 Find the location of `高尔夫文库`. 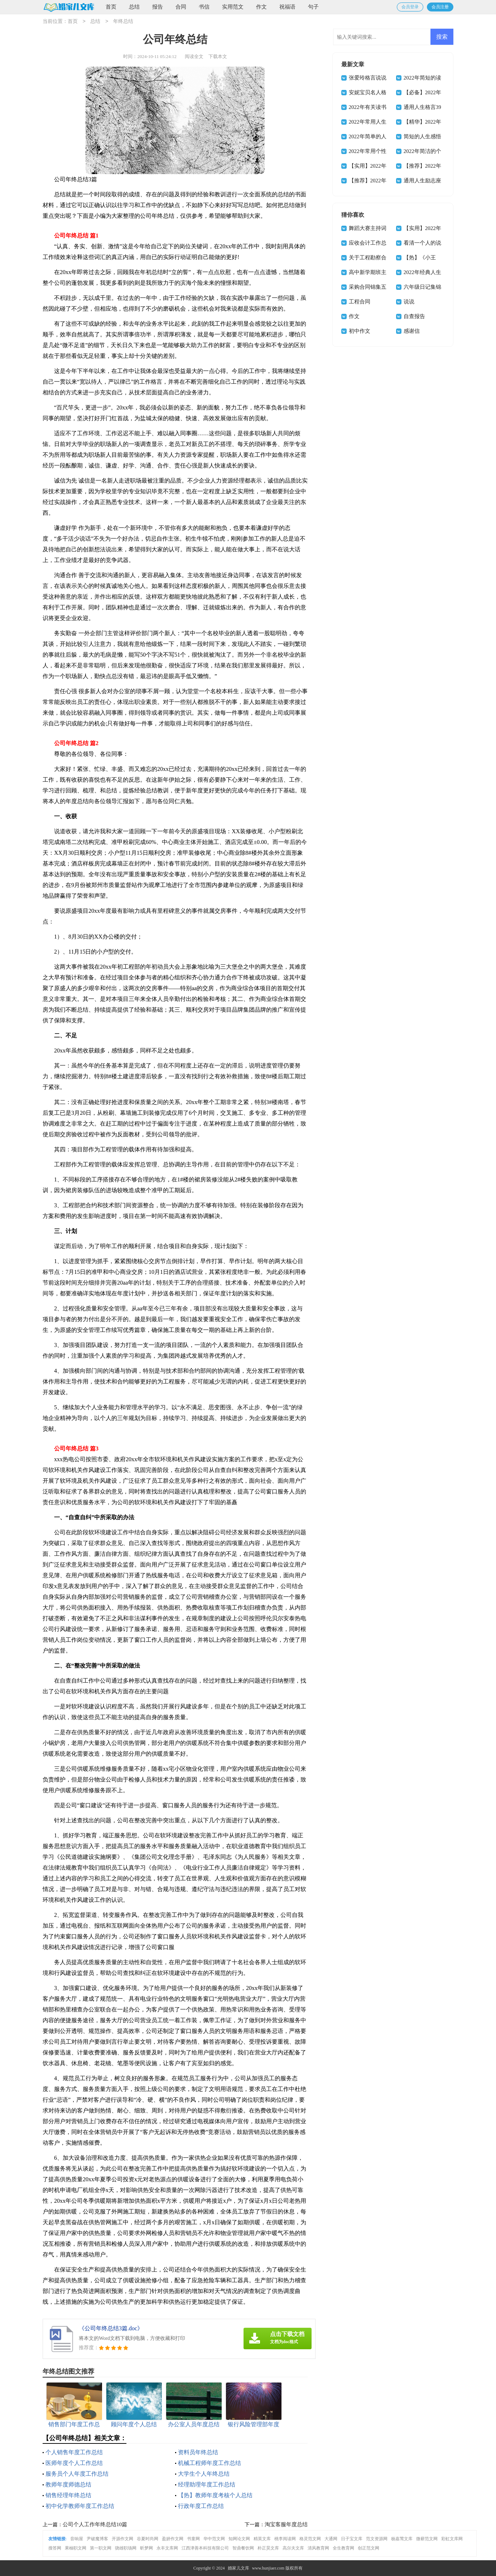

高尔夫文库 is located at coordinates (293, 2548).